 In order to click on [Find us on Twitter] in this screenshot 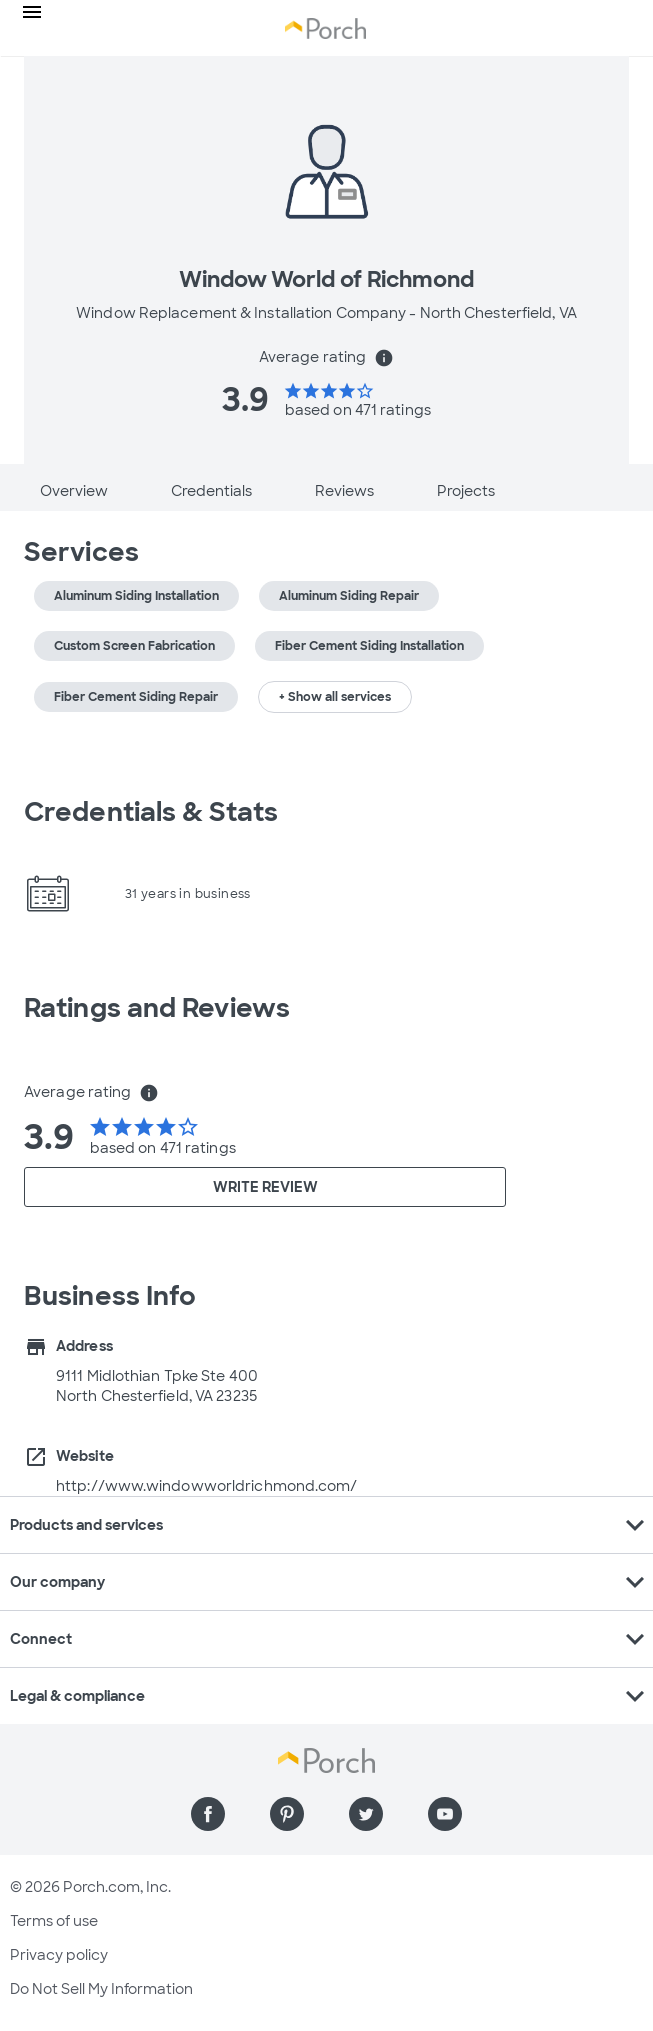, I will do `click(366, 1814)`.